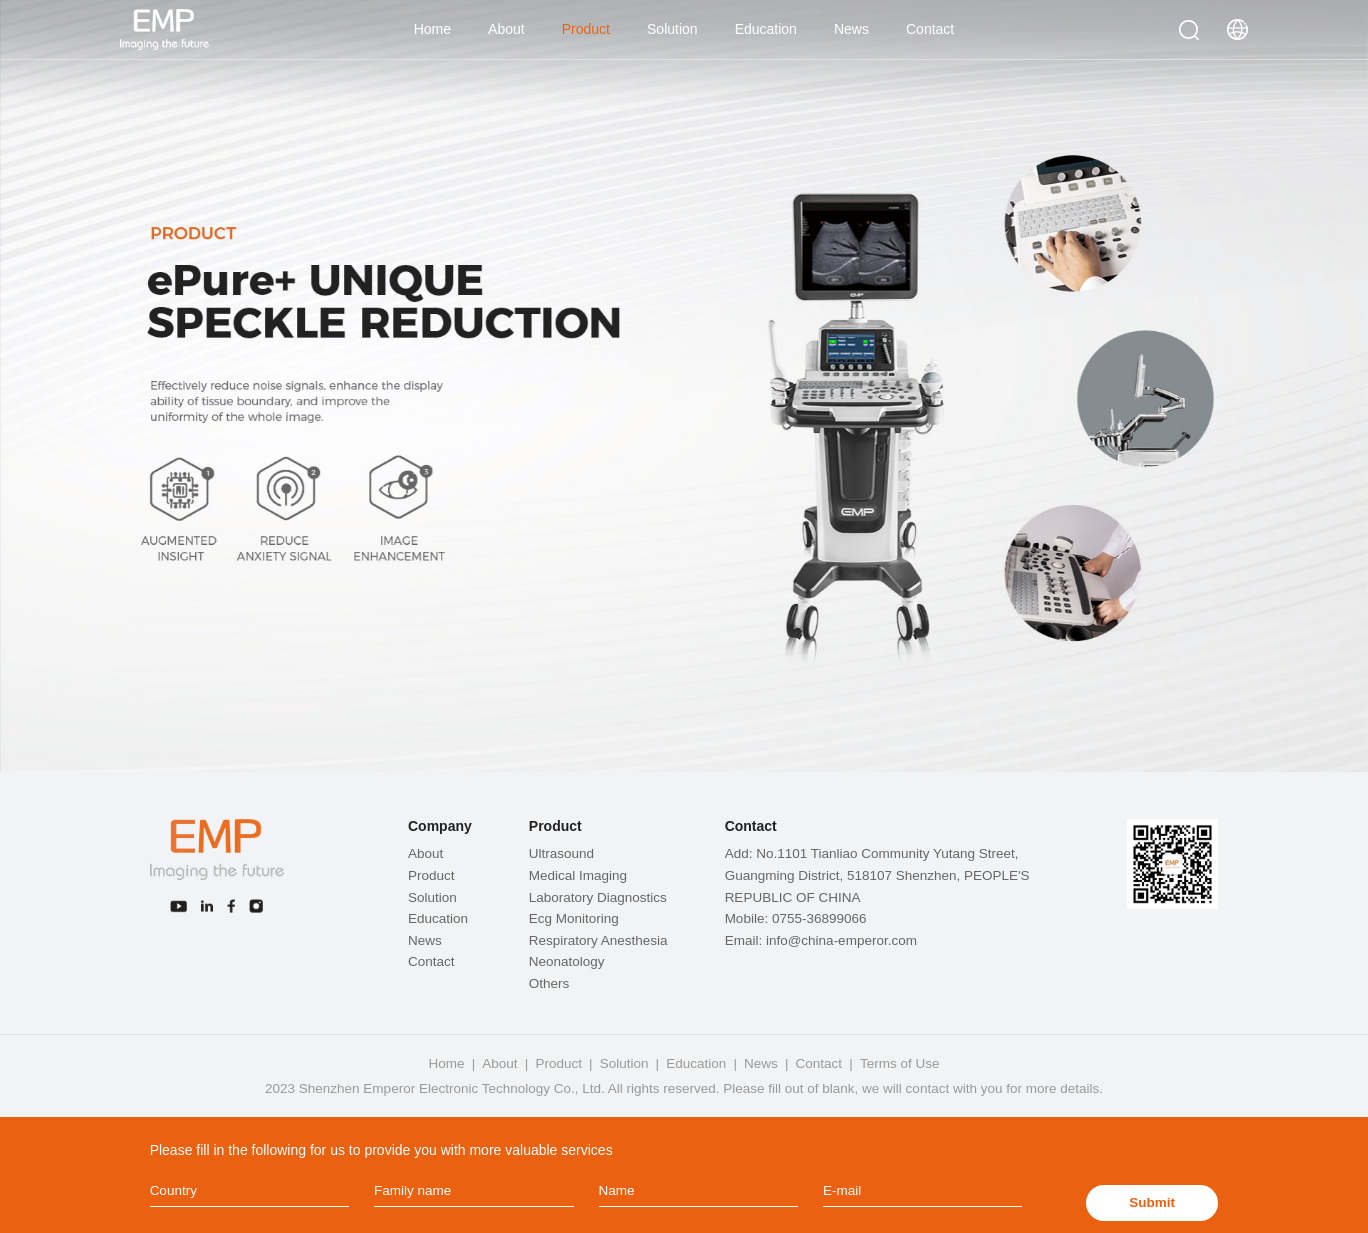 This screenshot has height=1233, width=1368. Describe the element at coordinates (432, 29) in the screenshot. I see `Home` at that location.